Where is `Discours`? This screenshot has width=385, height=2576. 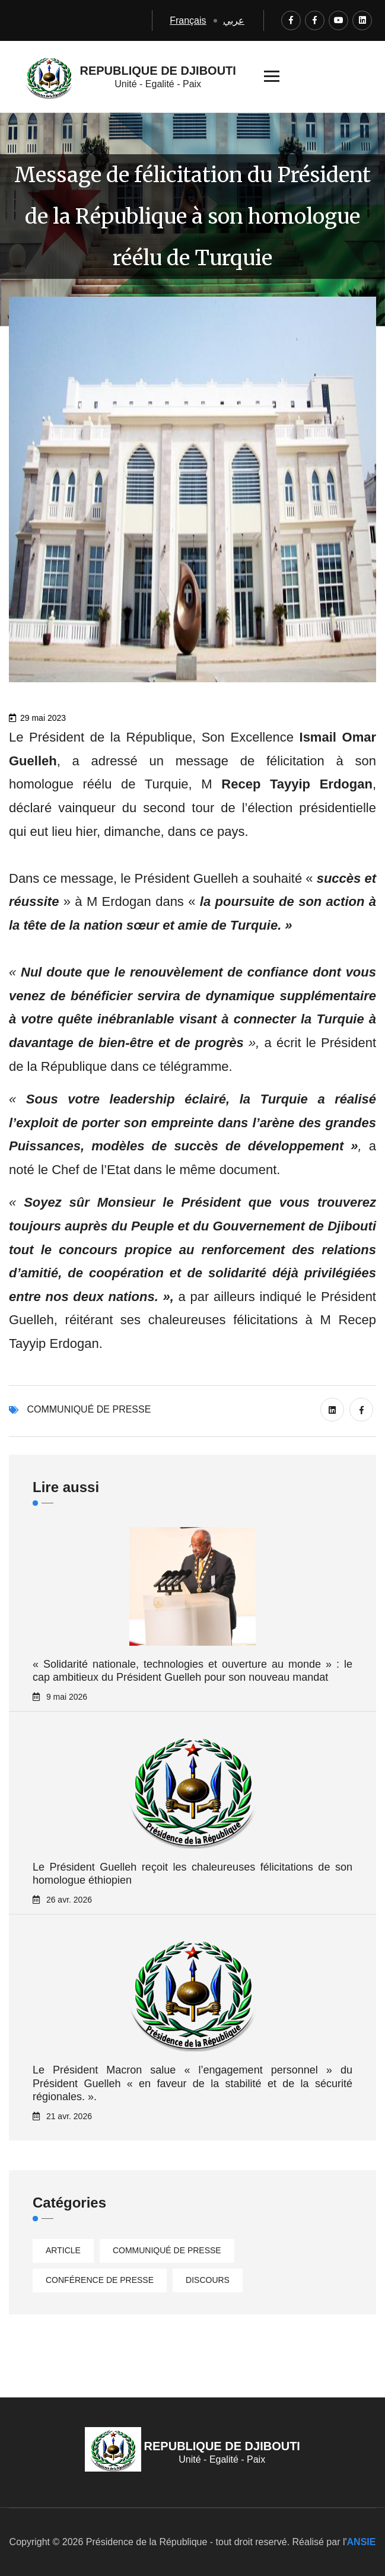 Discours is located at coordinates (208, 2280).